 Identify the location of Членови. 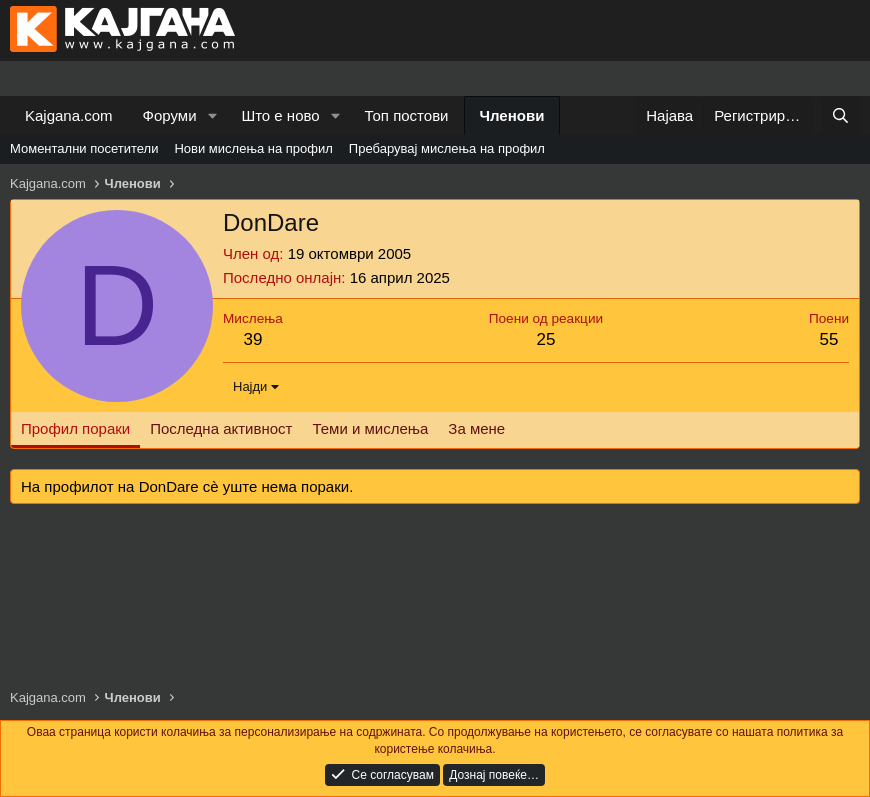
(512, 115).